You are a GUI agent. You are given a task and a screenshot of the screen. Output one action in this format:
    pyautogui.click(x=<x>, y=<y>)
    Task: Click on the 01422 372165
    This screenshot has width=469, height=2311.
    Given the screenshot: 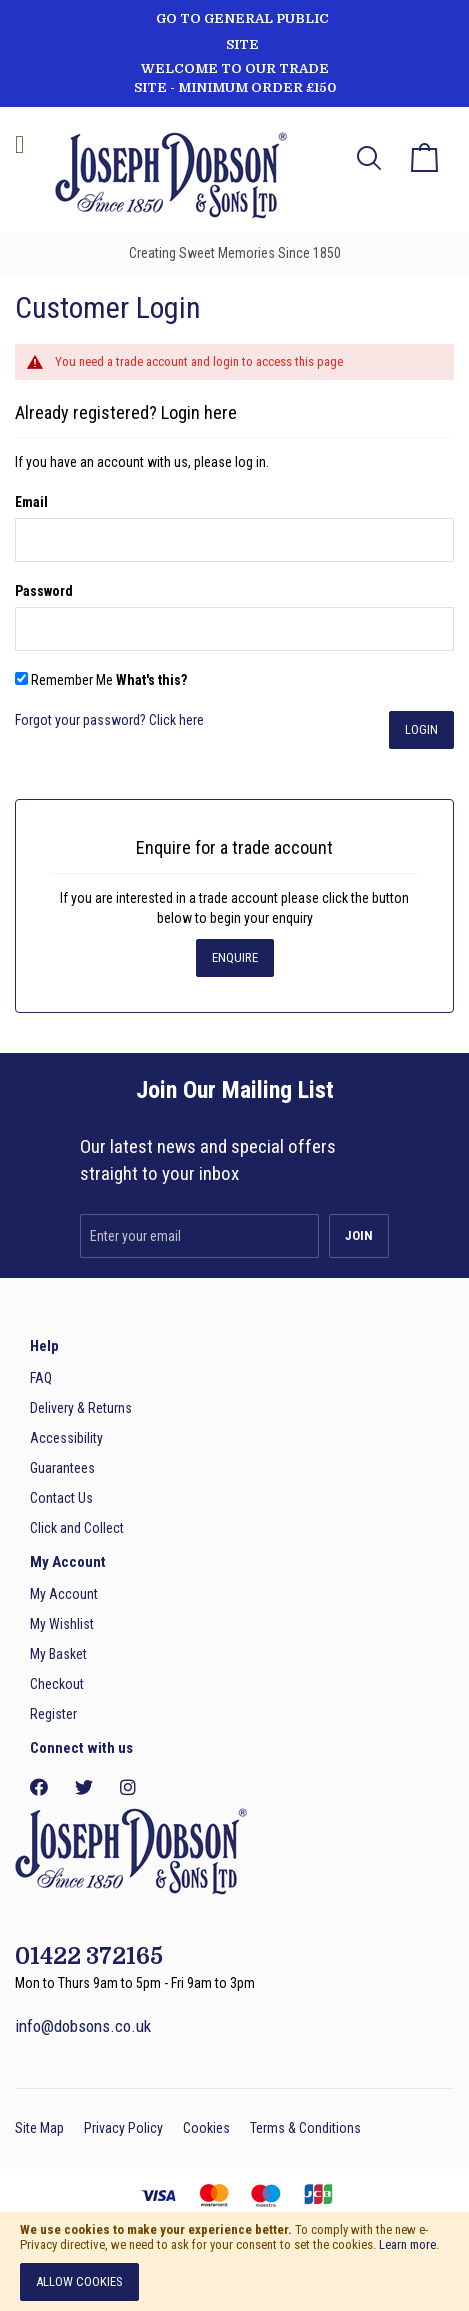 What is the action you would take?
    pyautogui.click(x=89, y=1956)
    